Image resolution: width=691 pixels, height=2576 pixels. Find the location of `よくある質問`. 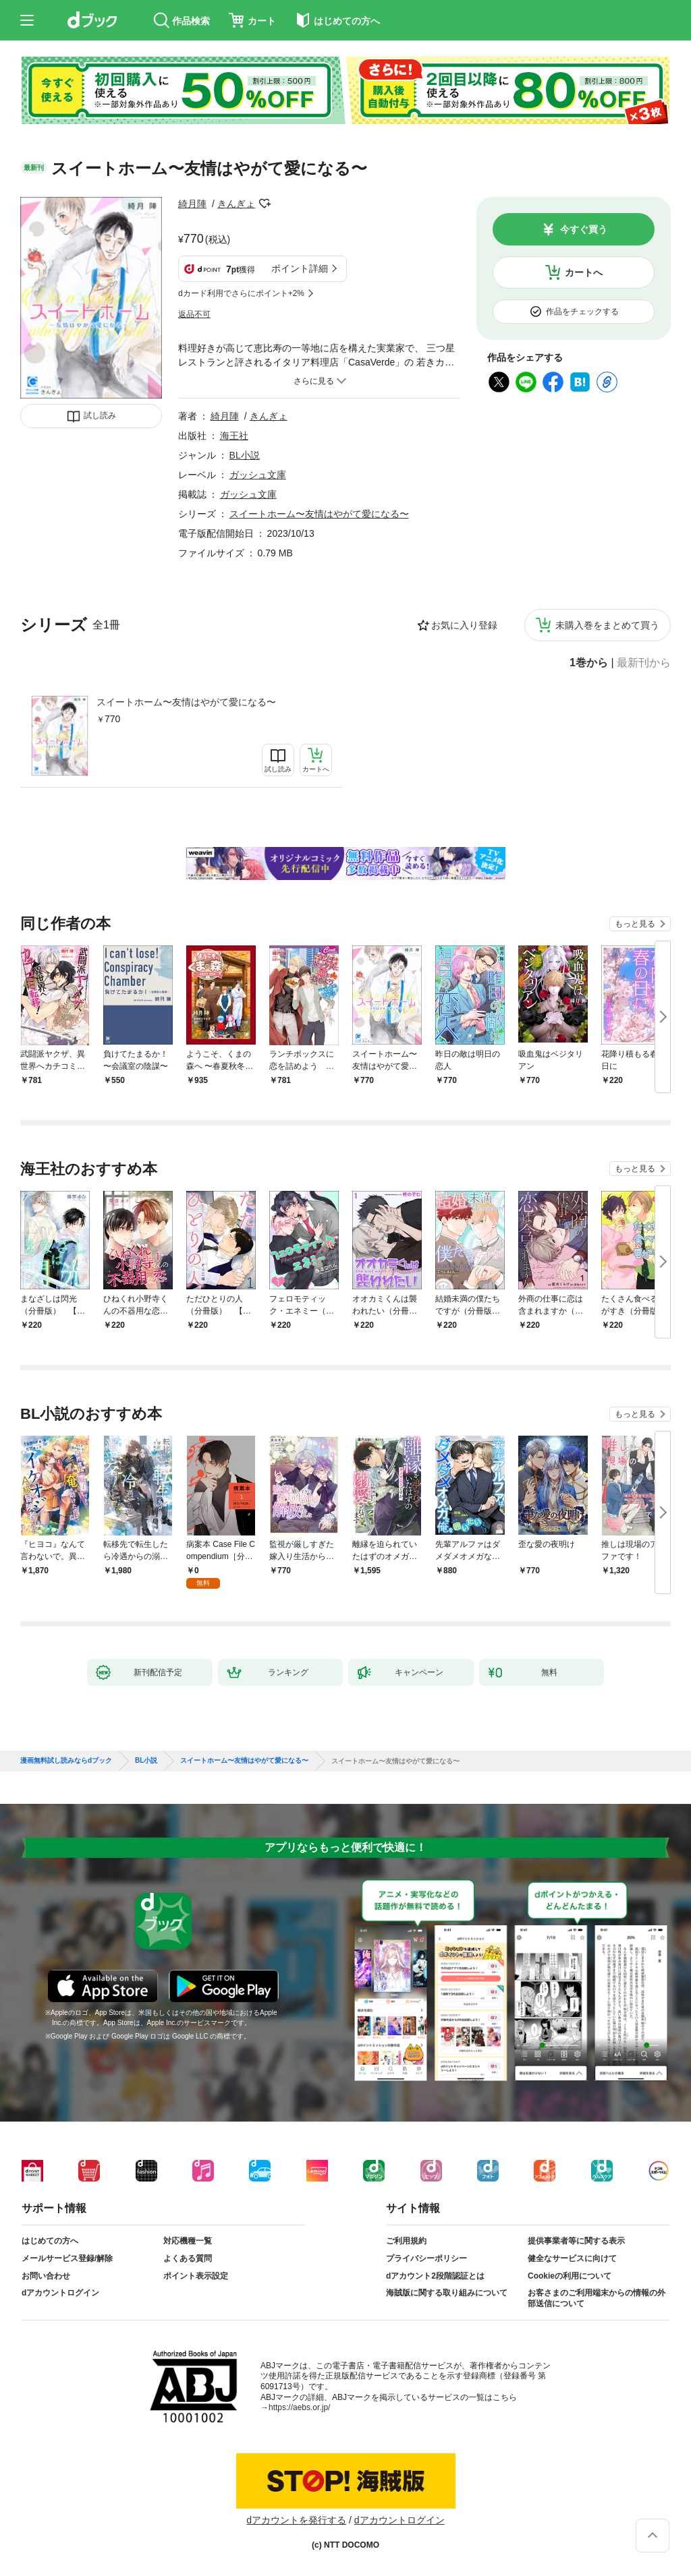

よくある質問 is located at coordinates (187, 2258).